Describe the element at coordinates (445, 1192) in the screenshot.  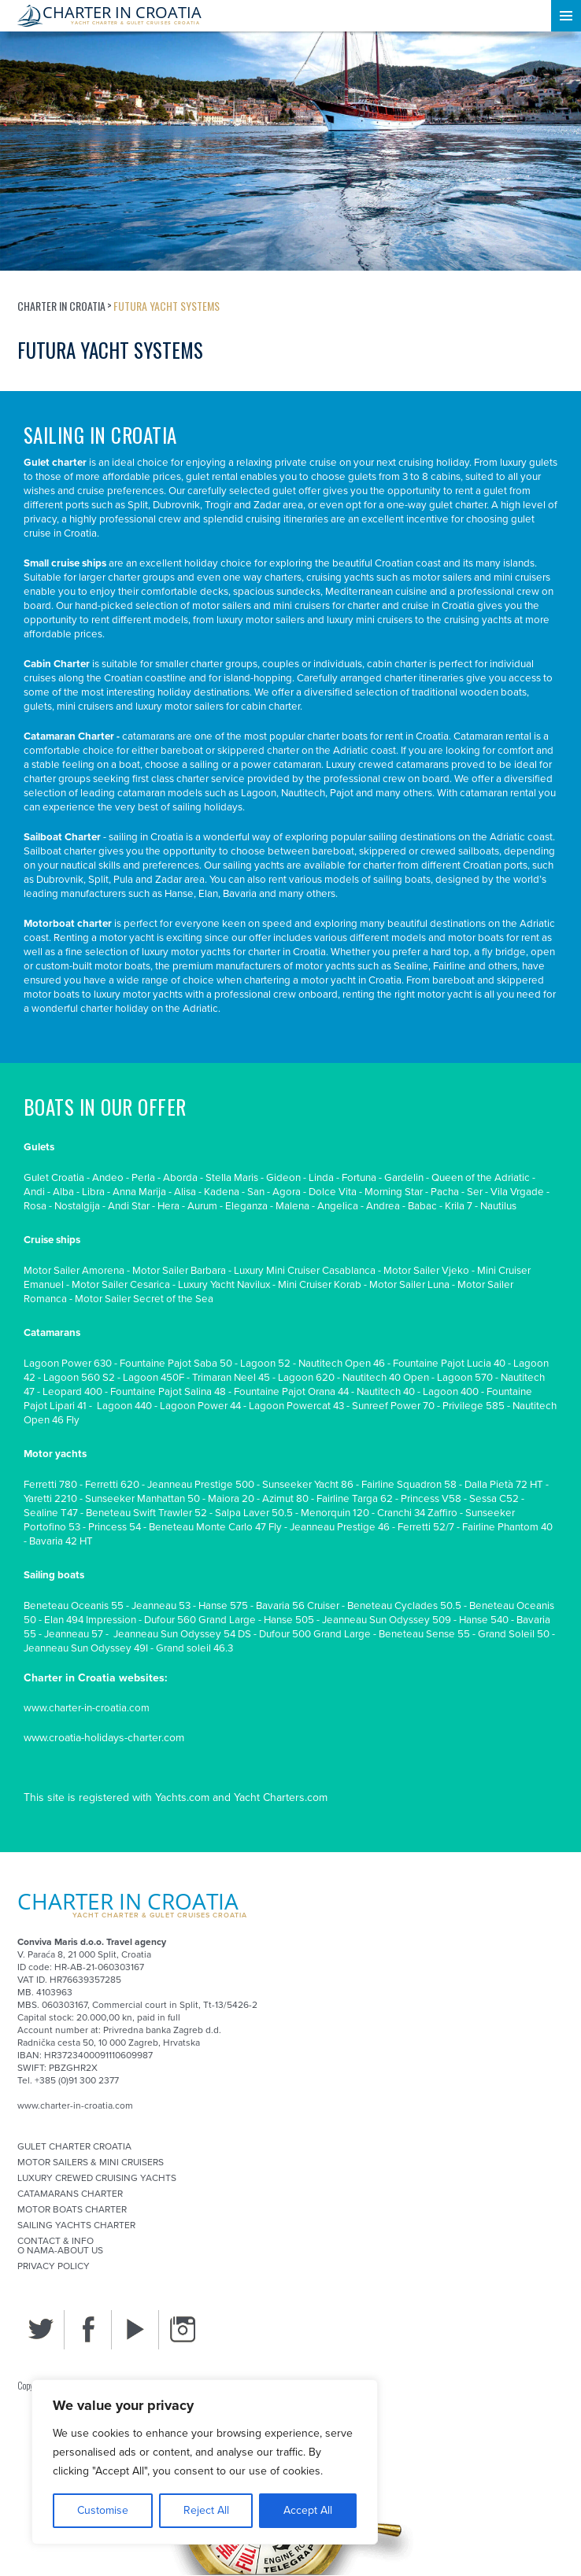
I see `Pacha` at that location.